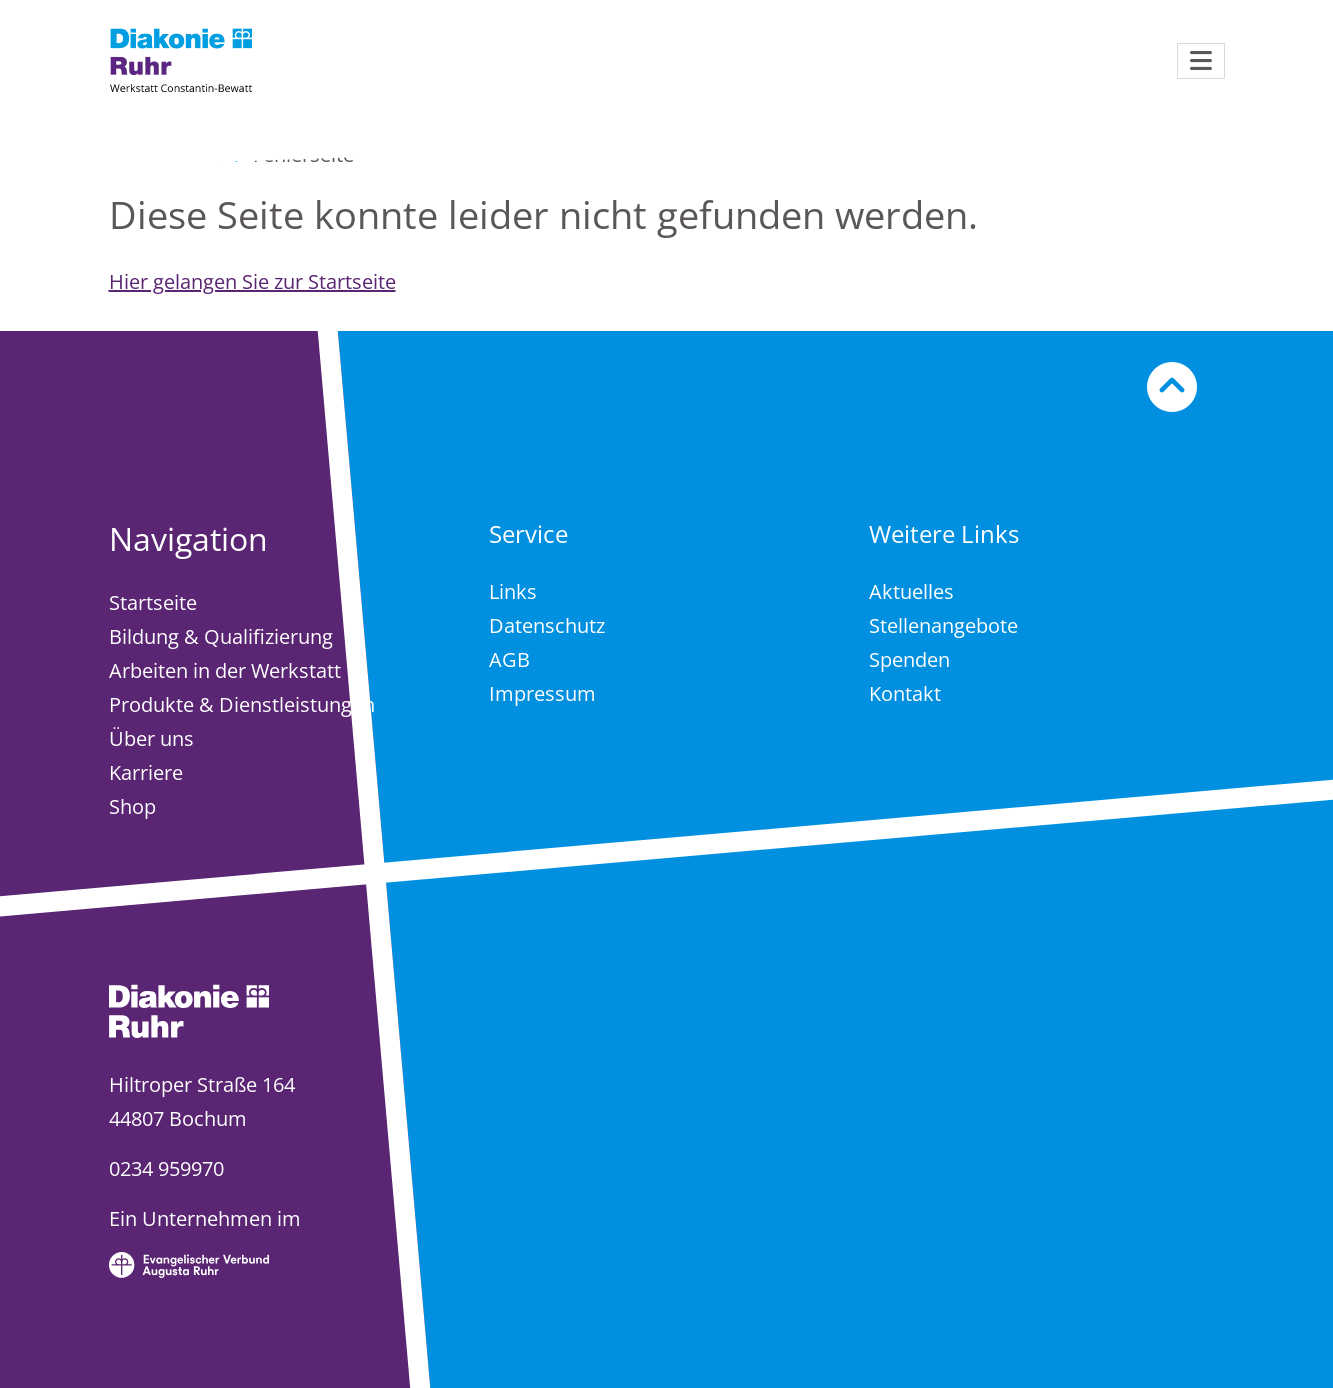 Image resolution: width=1333 pixels, height=1388 pixels. Describe the element at coordinates (132, 806) in the screenshot. I see `Shop` at that location.